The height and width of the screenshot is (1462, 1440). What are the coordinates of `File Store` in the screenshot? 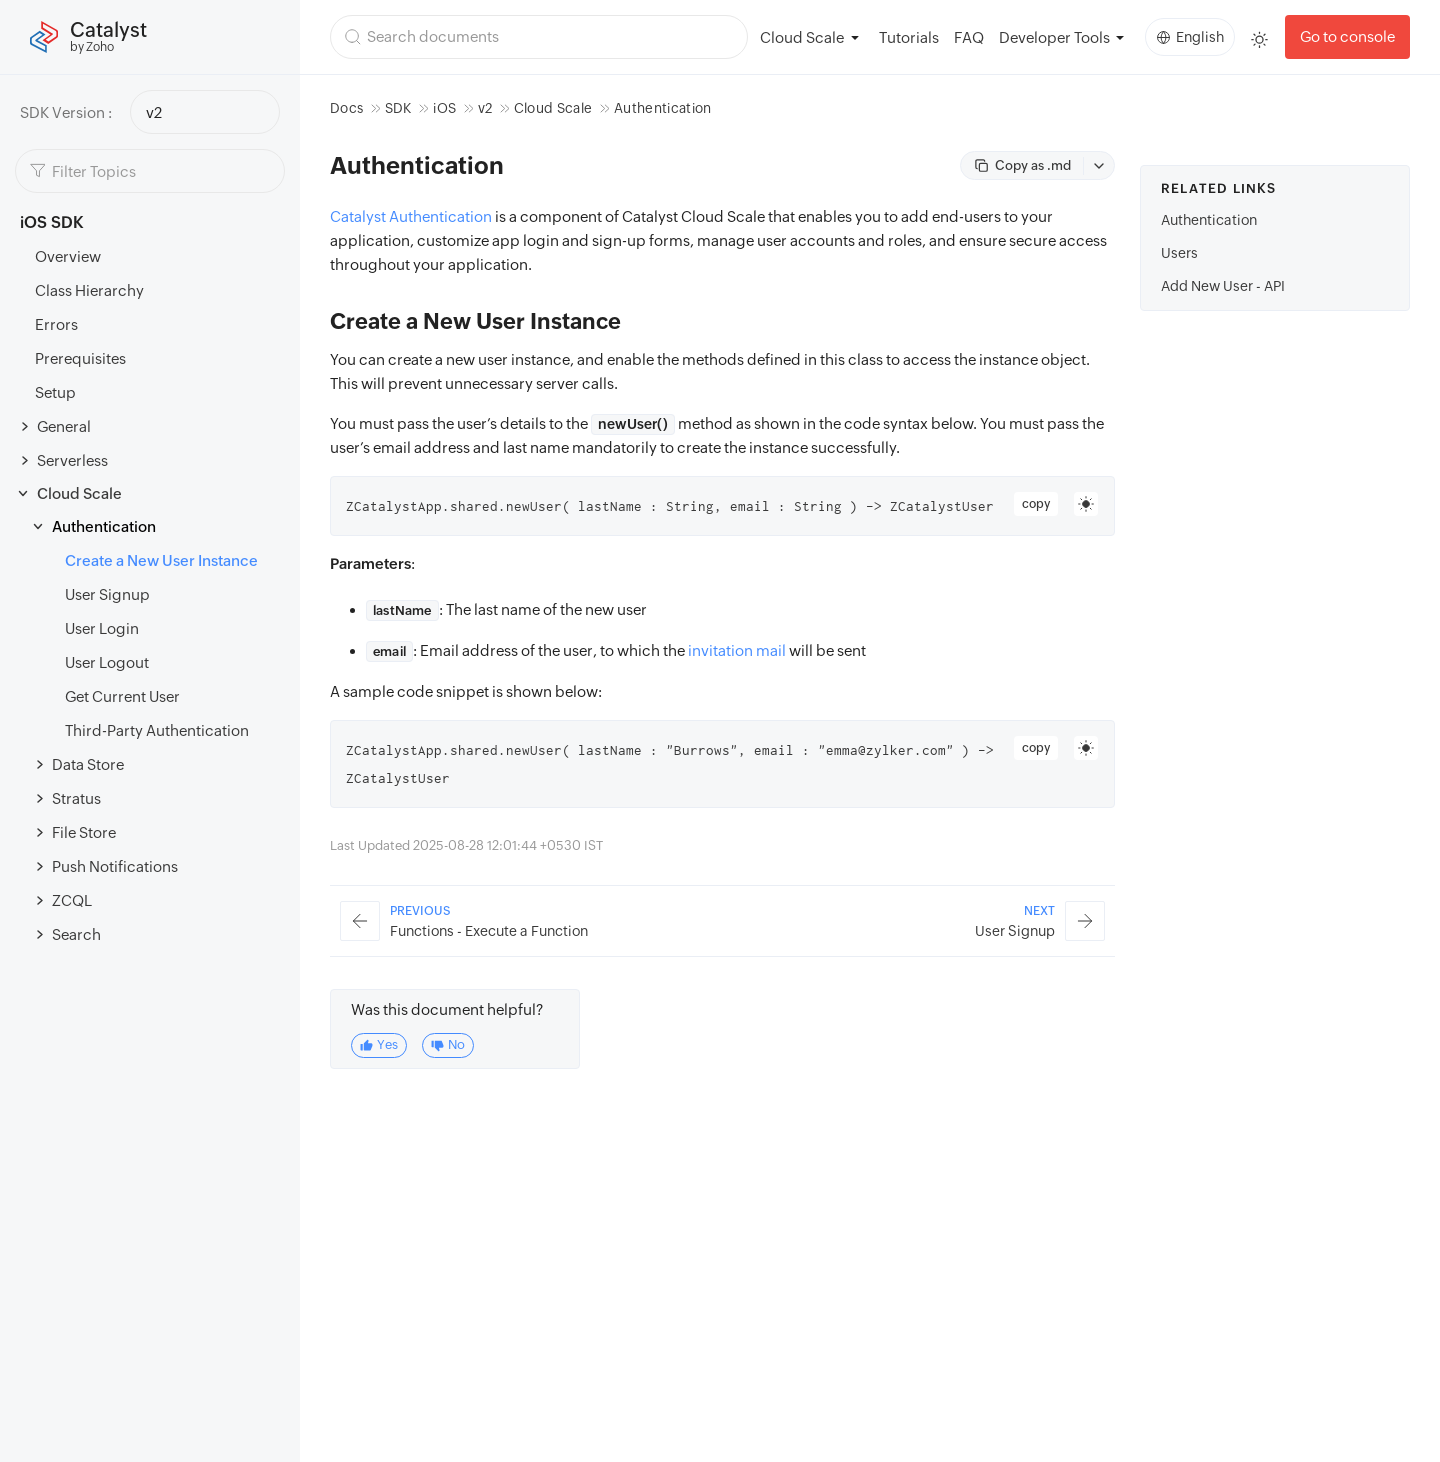 It's located at (84, 832).